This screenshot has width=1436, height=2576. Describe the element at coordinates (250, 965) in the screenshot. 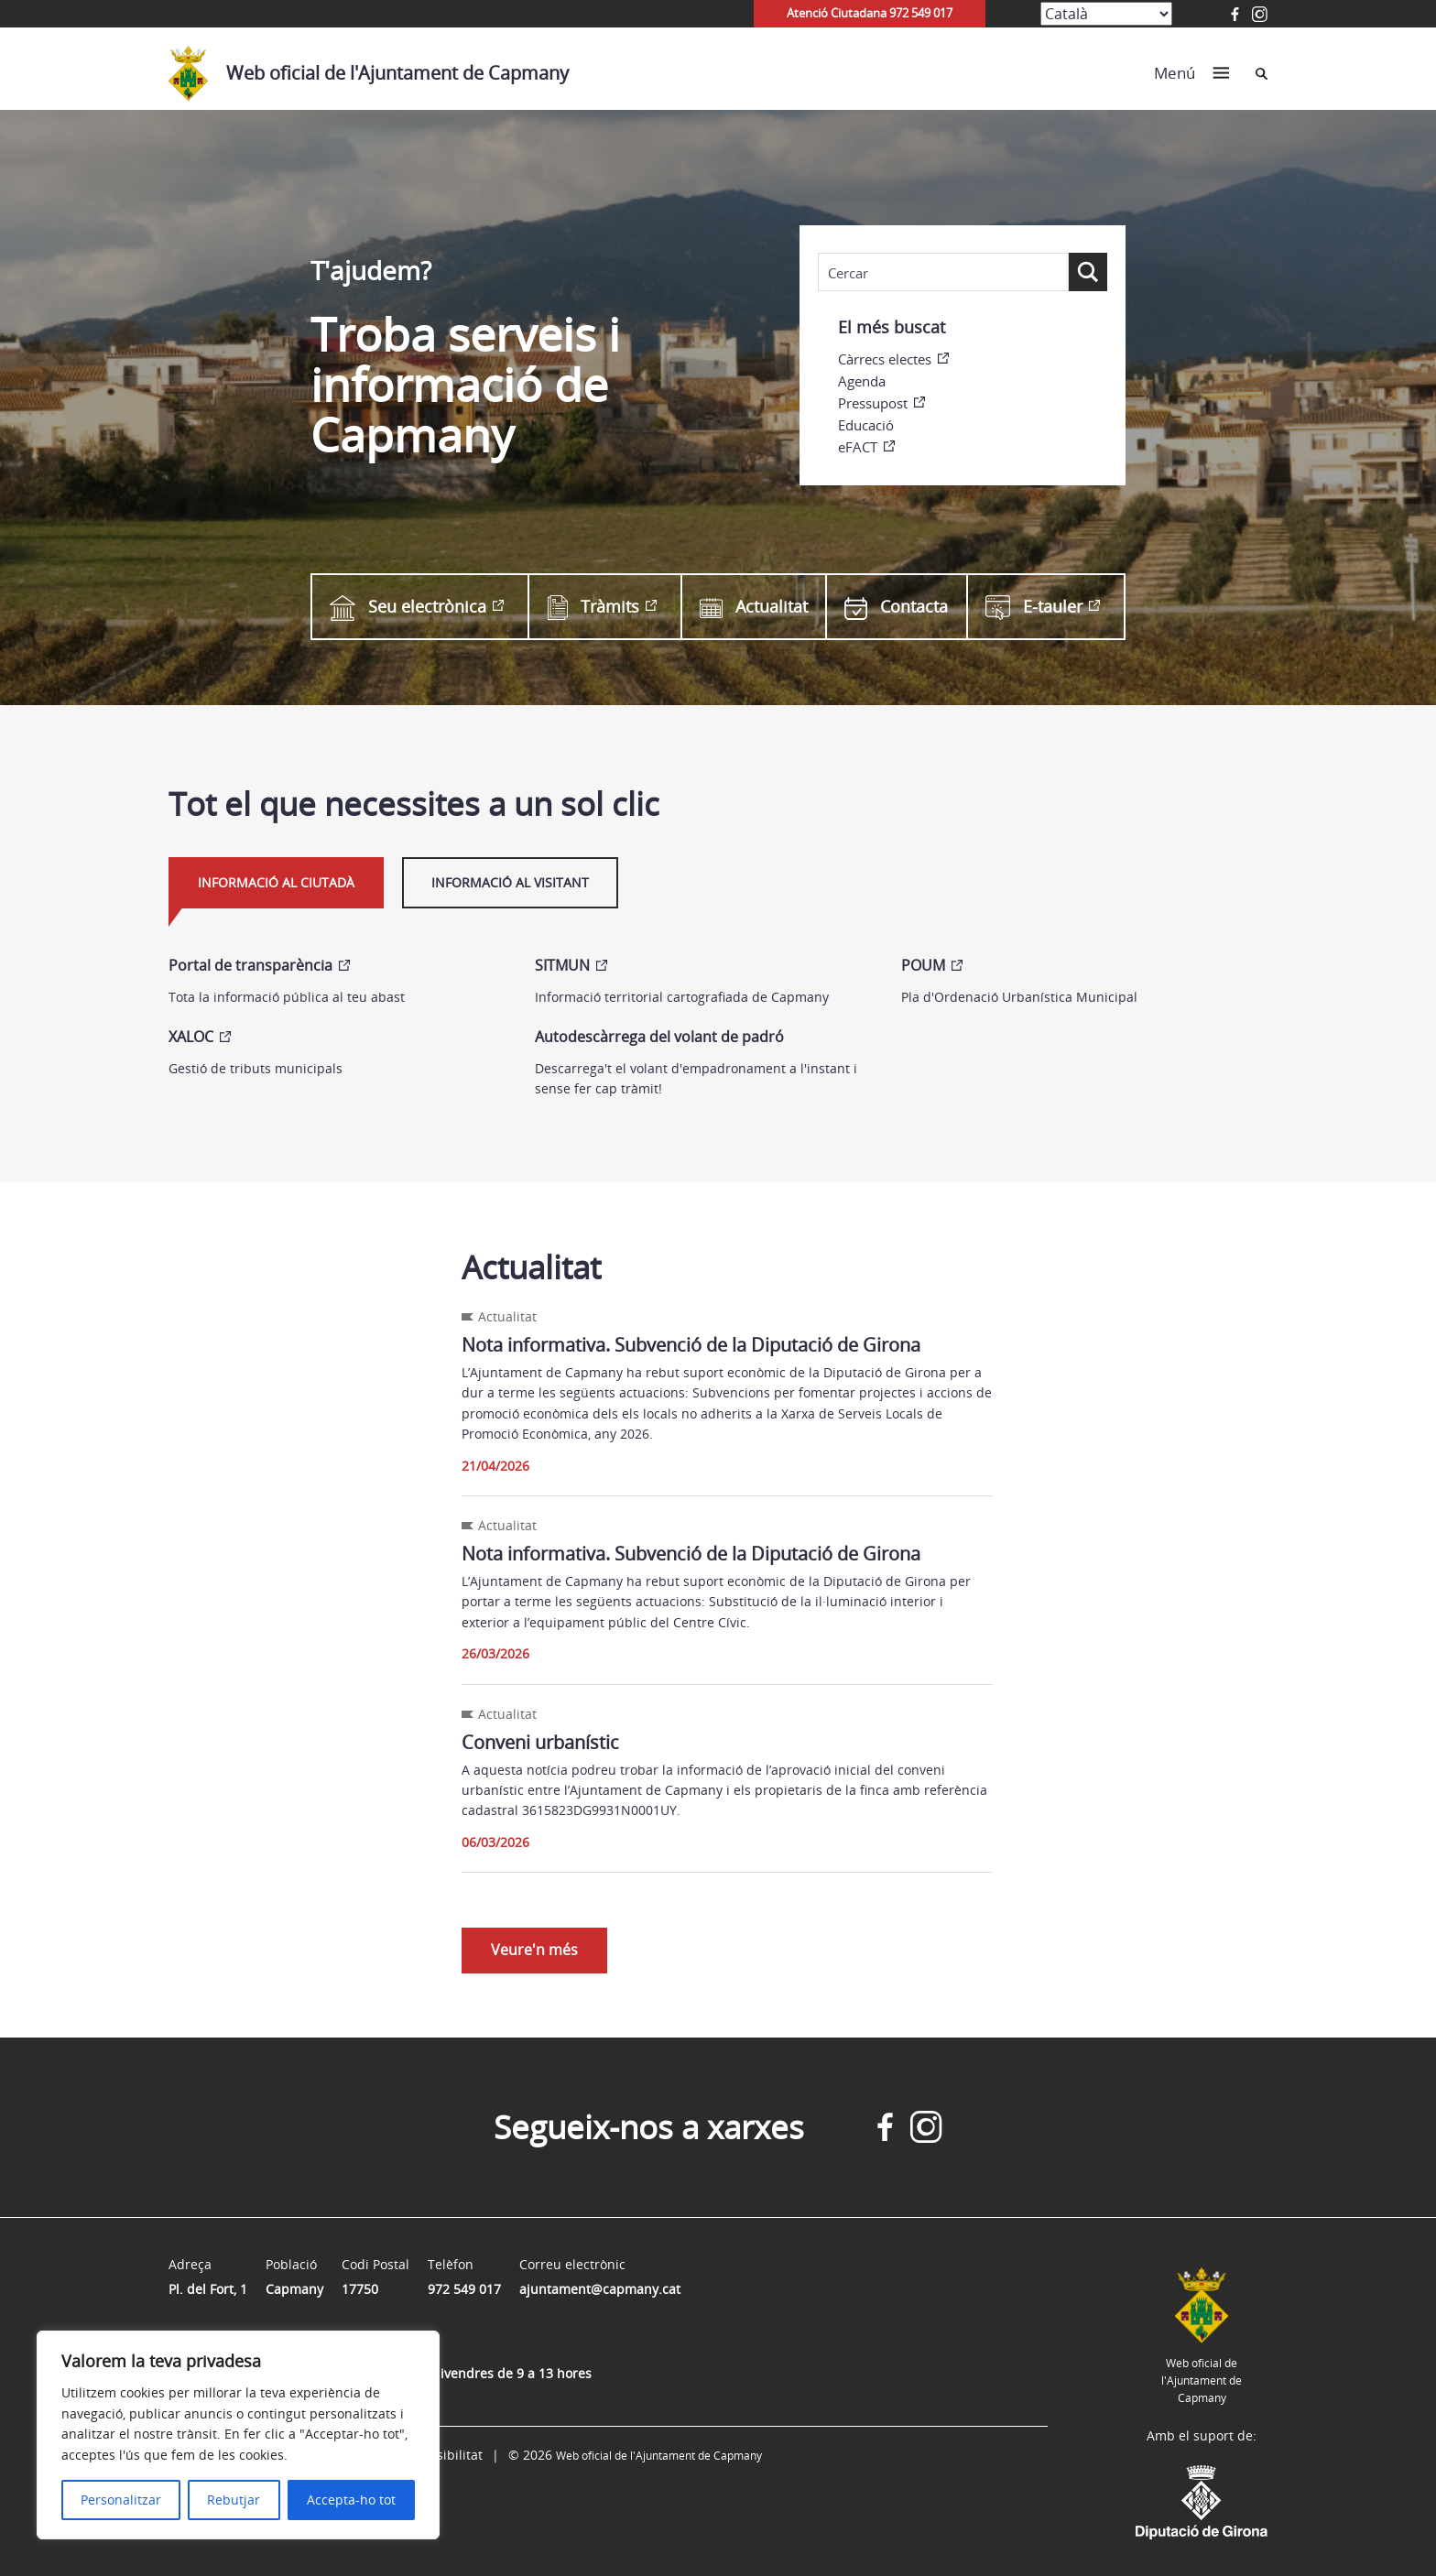

I see `Portal de transparència` at that location.